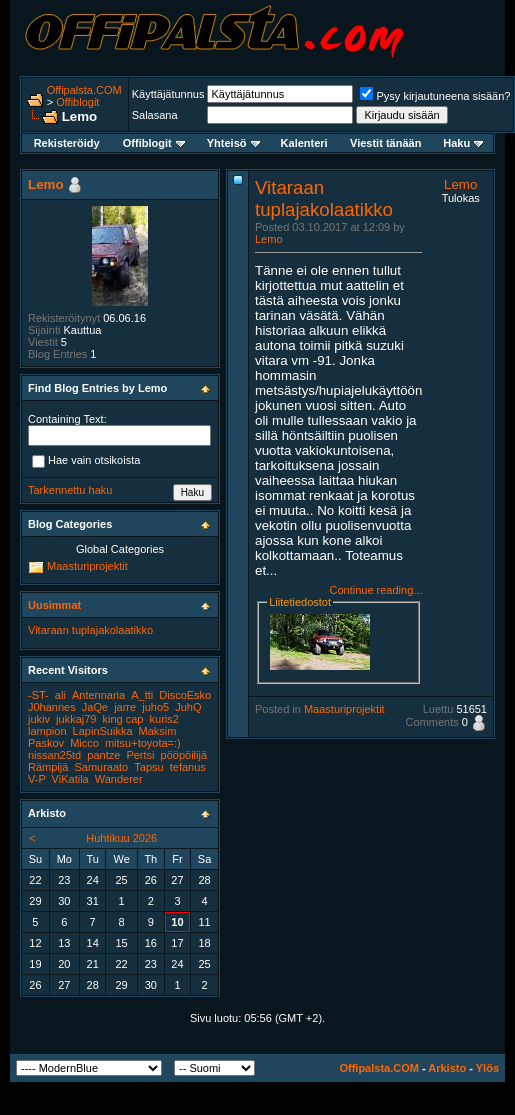 The height and width of the screenshot is (1115, 515). What do you see at coordinates (47, 731) in the screenshot?
I see `lampion` at bounding box center [47, 731].